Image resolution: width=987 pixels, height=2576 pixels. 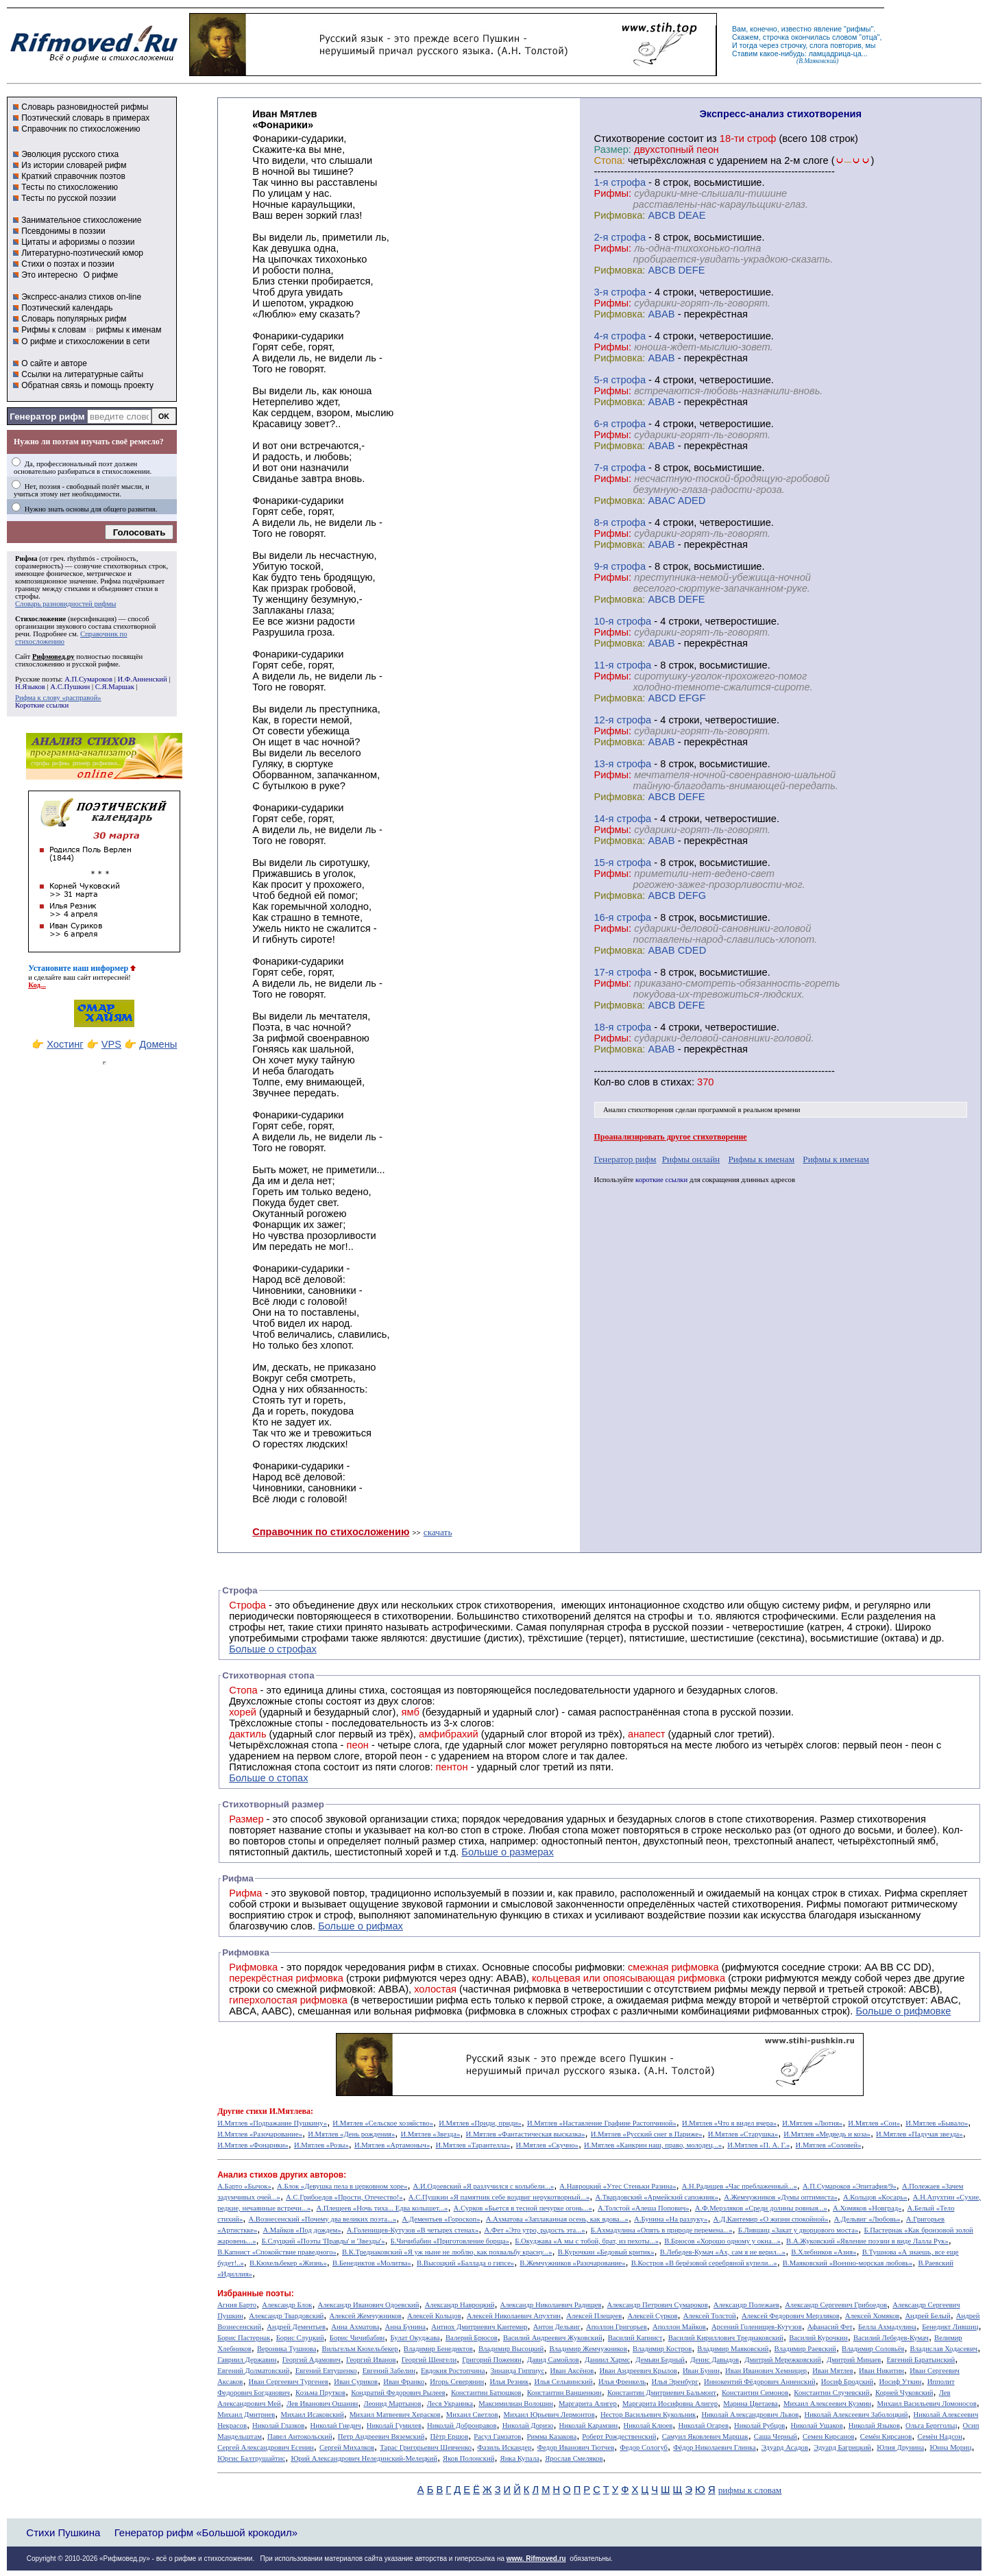 What do you see at coordinates (622, 2381) in the screenshot?
I see `Илья Френкель` at bounding box center [622, 2381].